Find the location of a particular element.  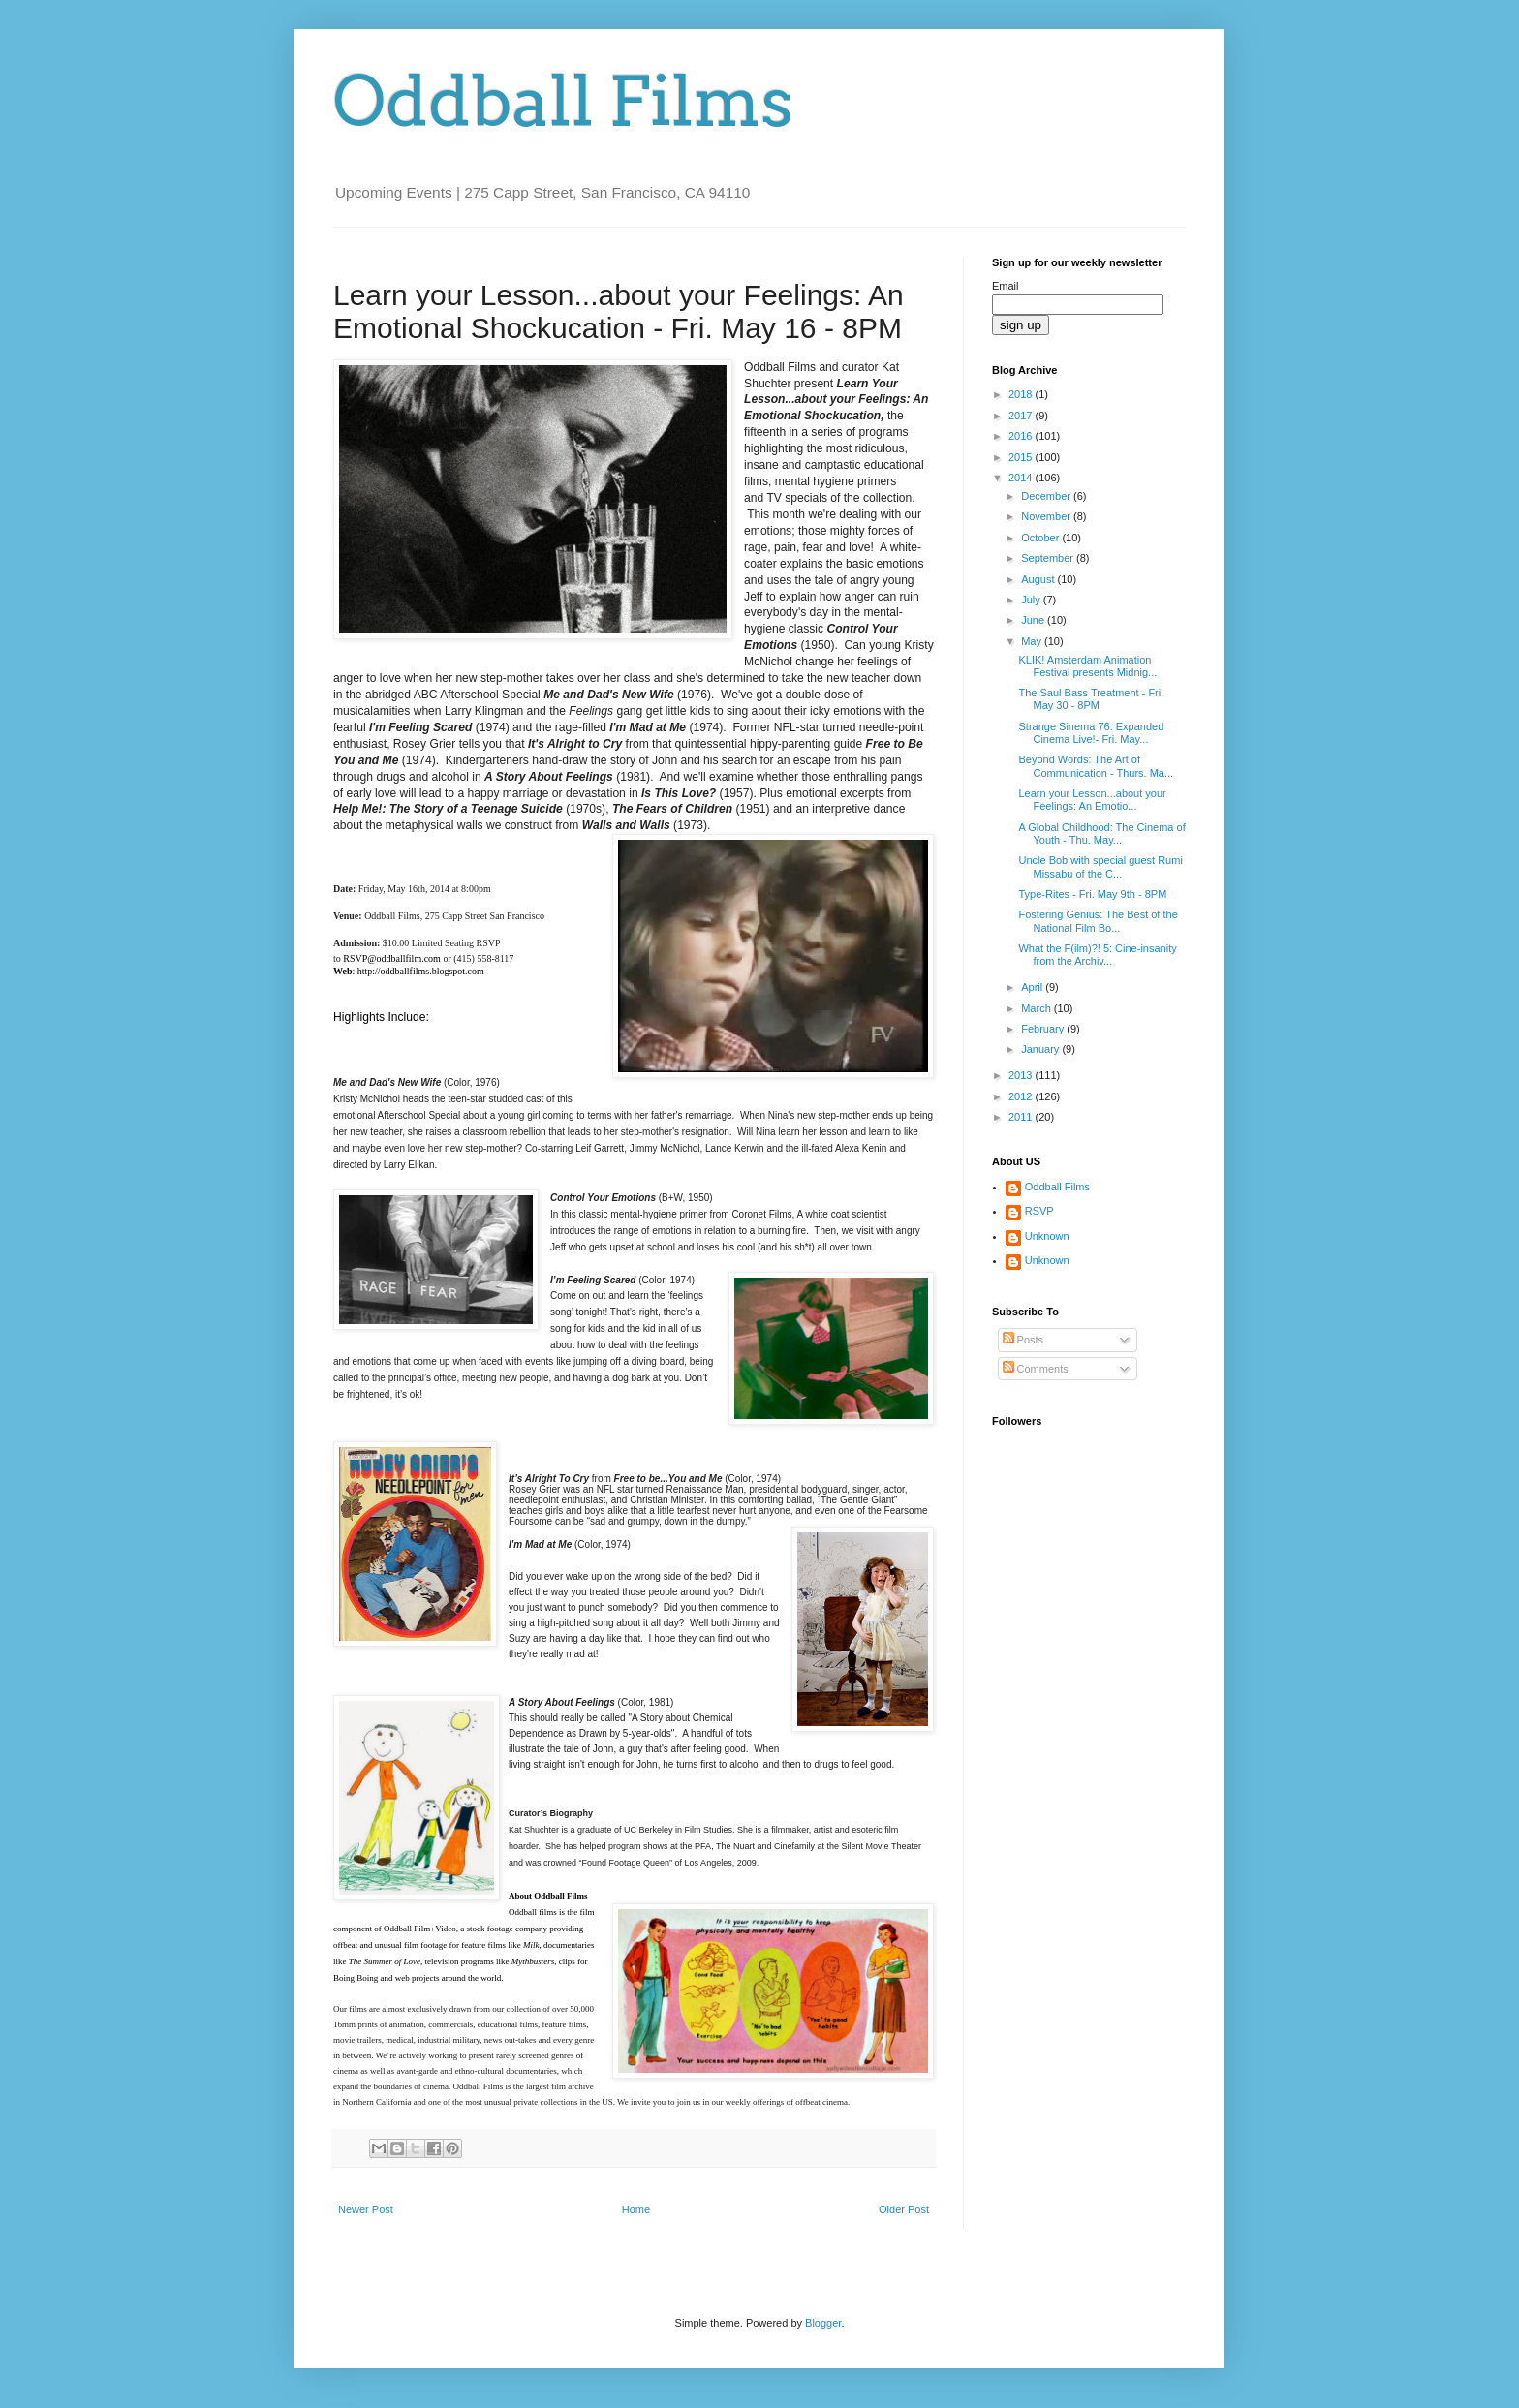

Beyond Words: The Art of Communication - Thurs. Ma... is located at coordinates (1095, 766).